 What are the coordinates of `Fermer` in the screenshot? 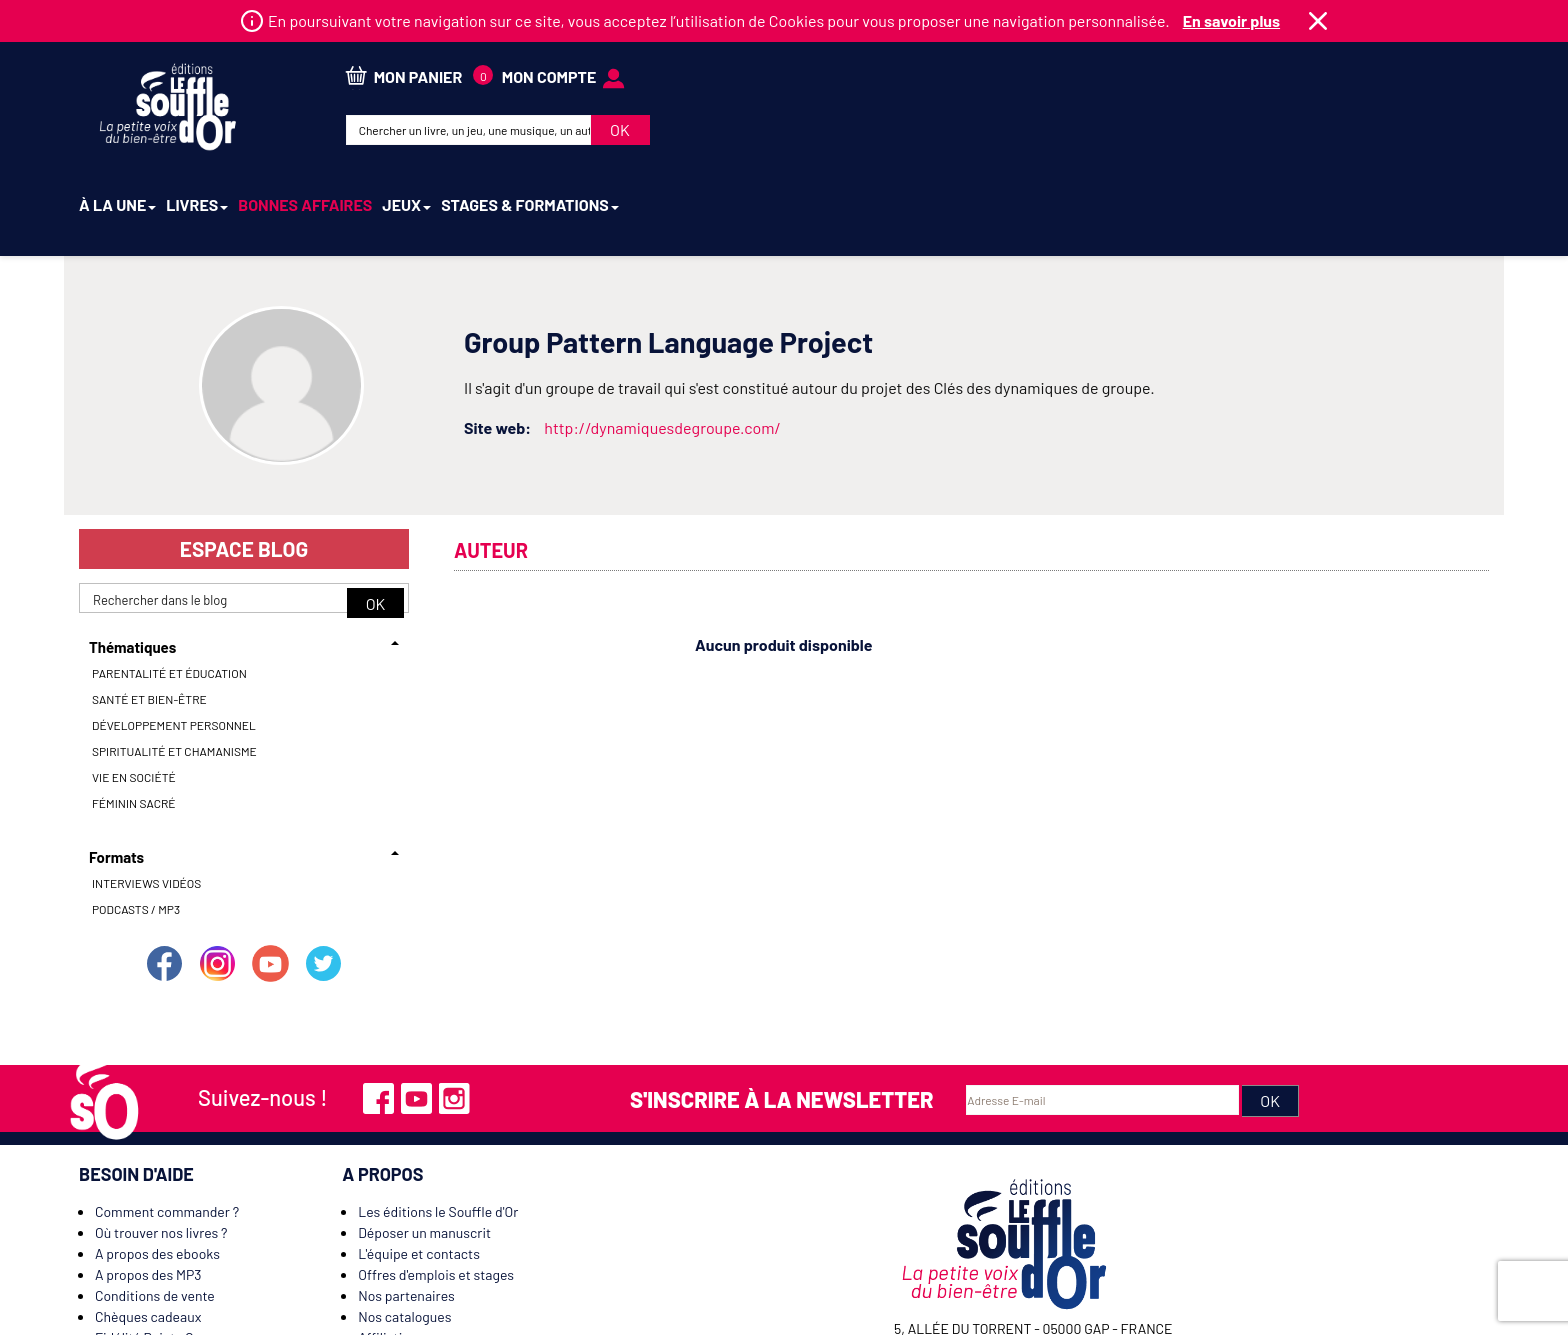 It's located at (1318, 21).